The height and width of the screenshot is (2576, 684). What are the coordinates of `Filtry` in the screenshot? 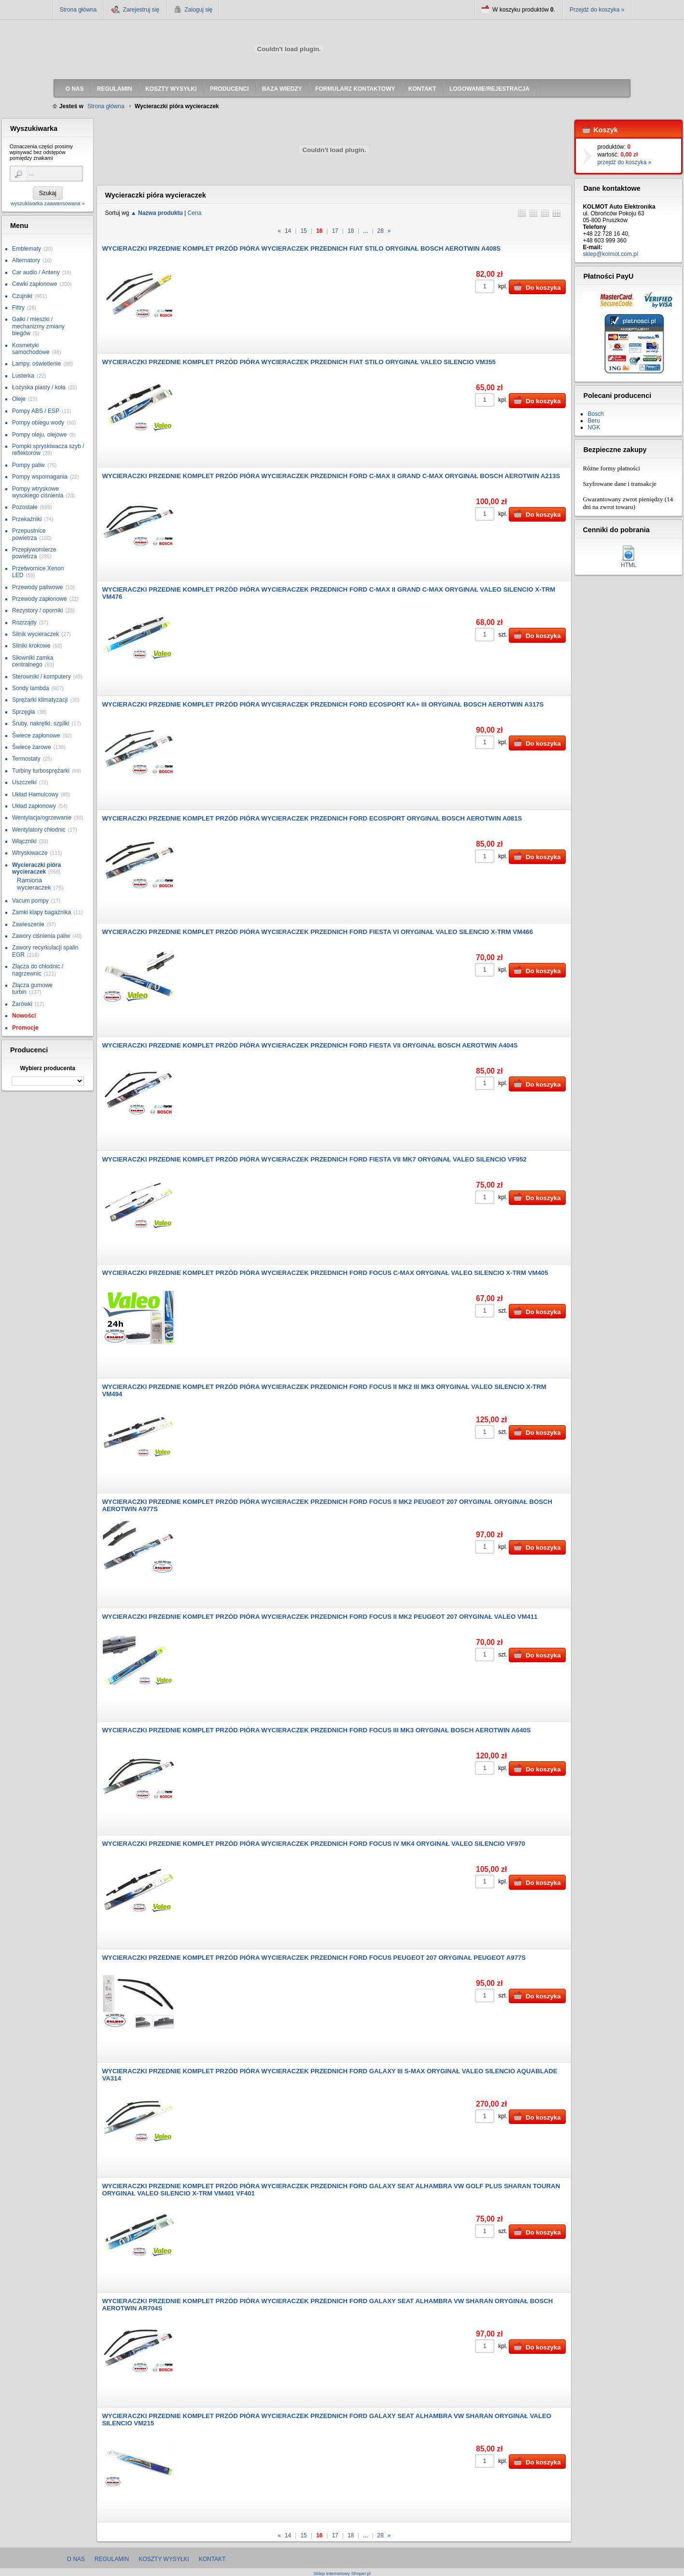 It's located at (18, 307).